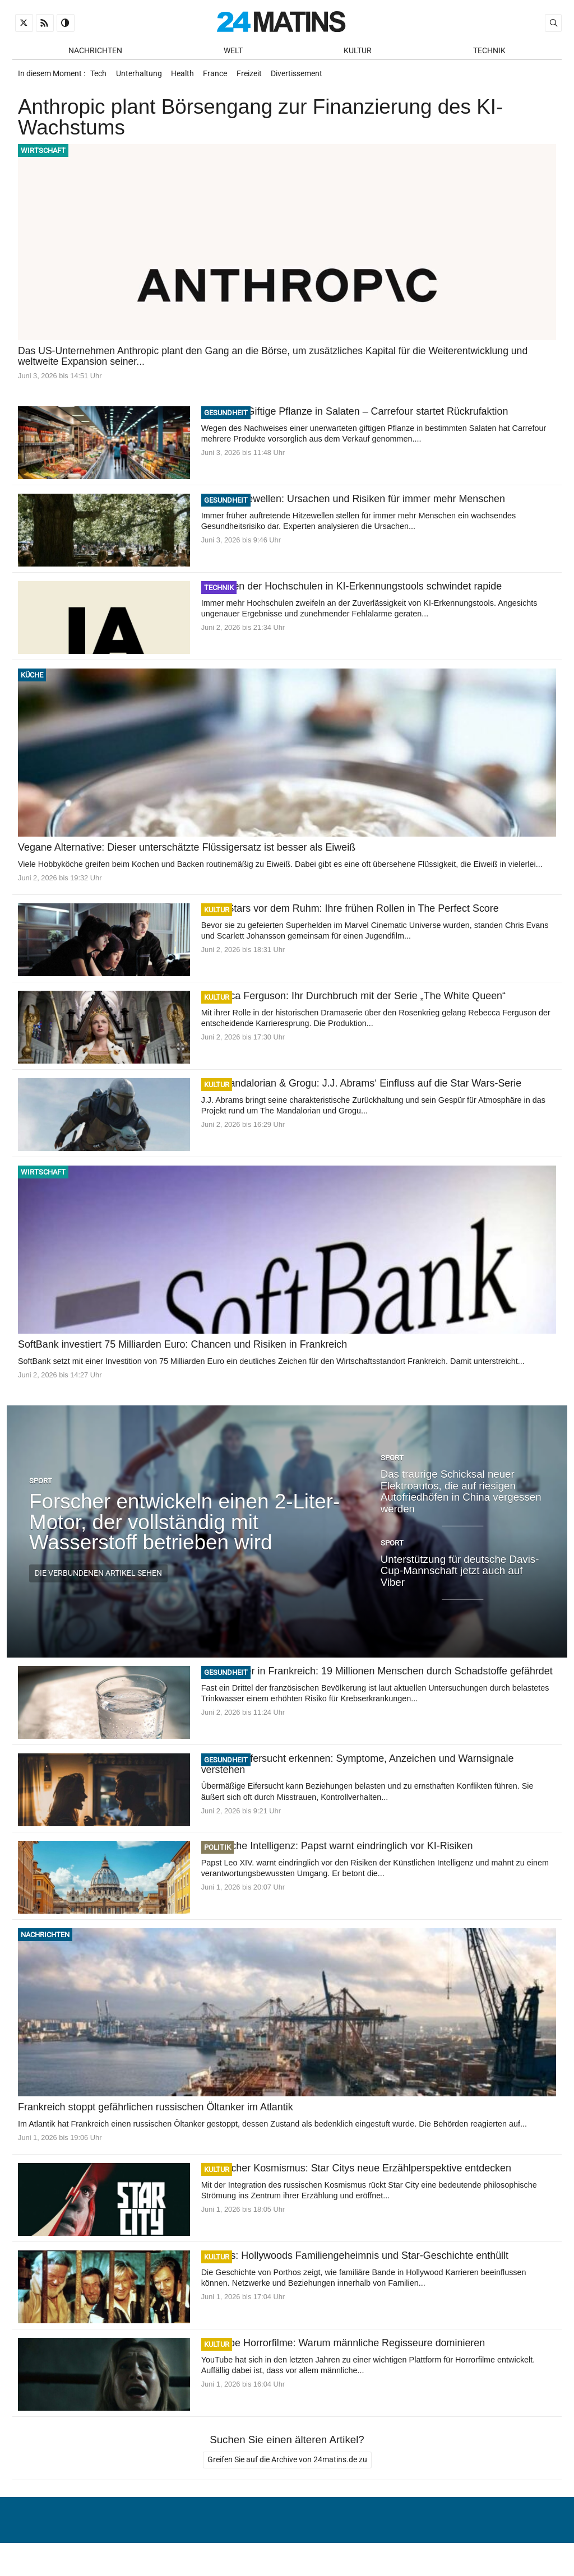 Image resolution: width=574 pixels, height=2576 pixels. Describe the element at coordinates (98, 1579) in the screenshot. I see `Die verbundenen Artikel sehen` at that location.